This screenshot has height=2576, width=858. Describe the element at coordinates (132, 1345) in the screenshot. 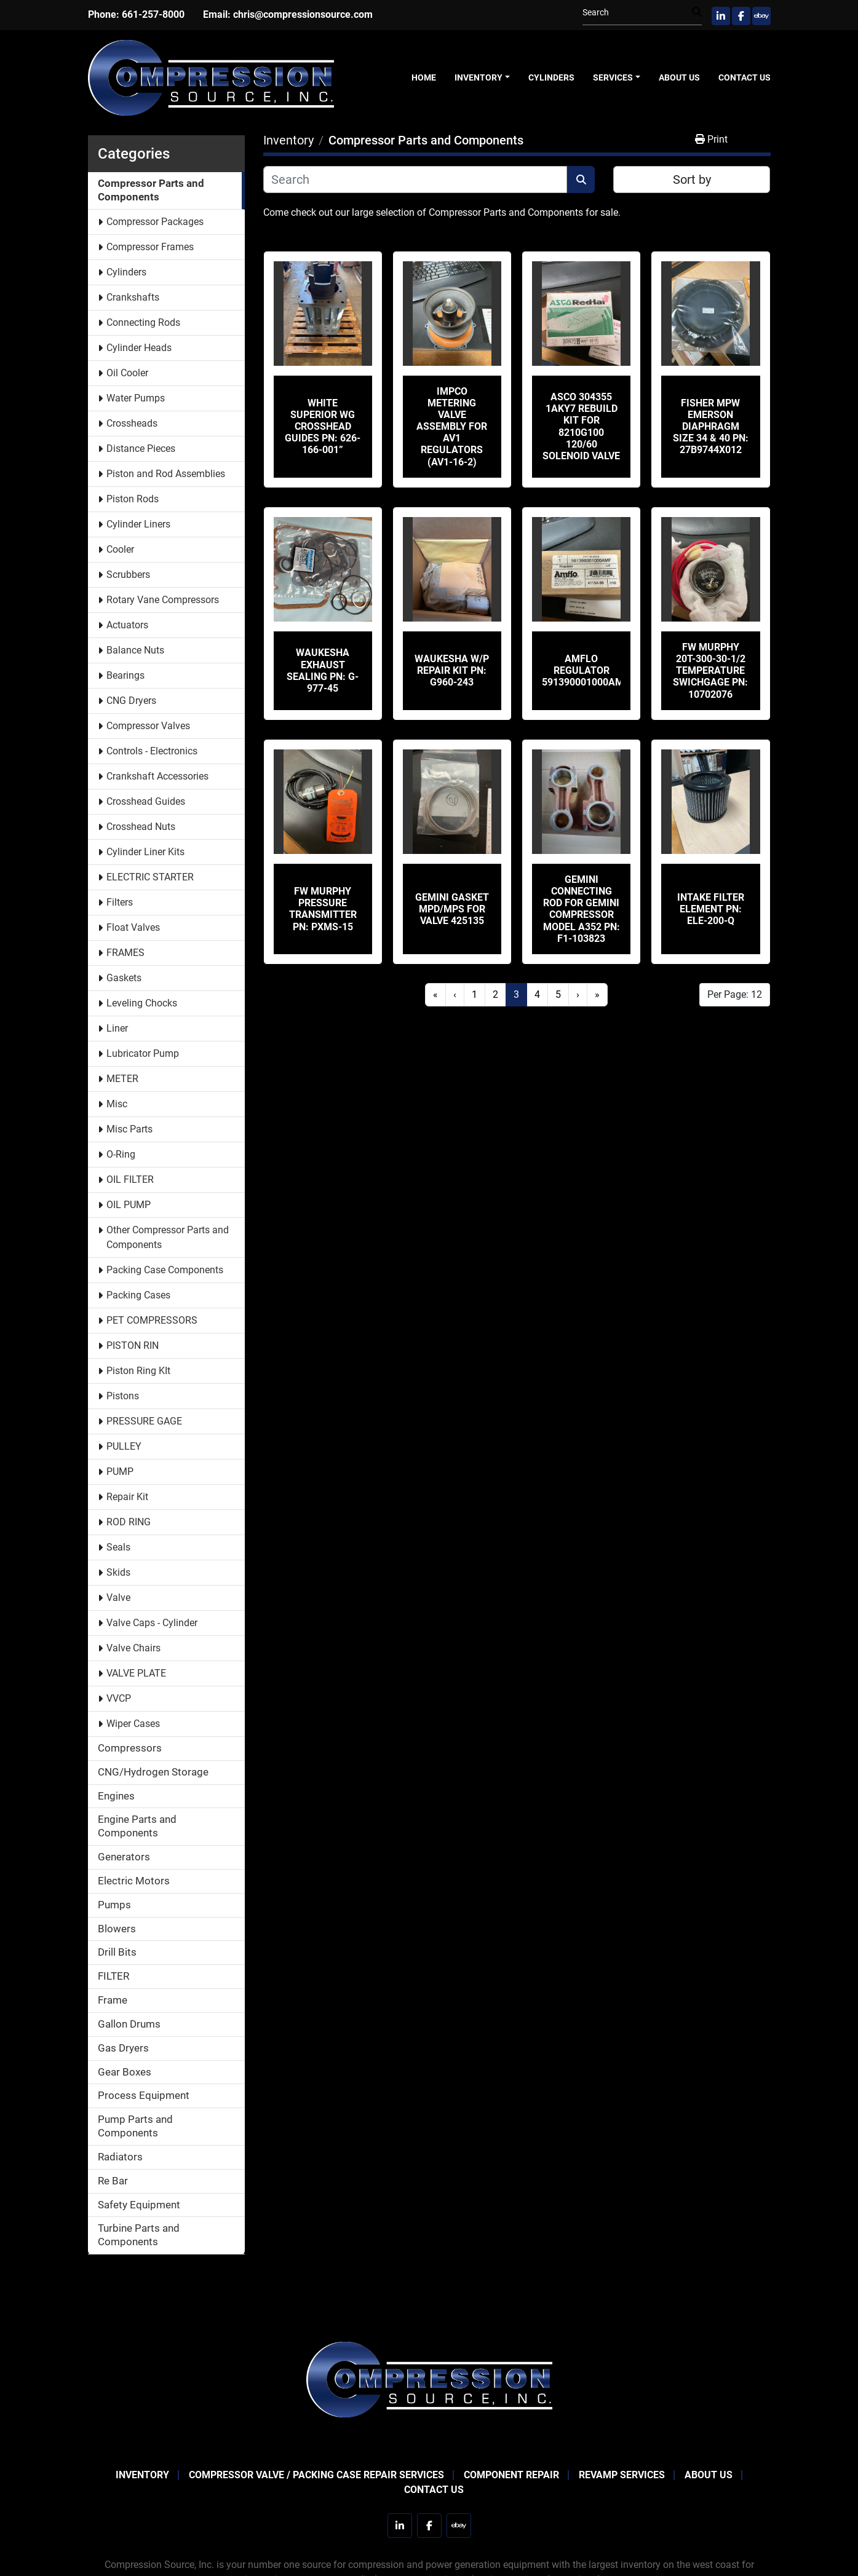

I see `PISTON RIN` at that location.